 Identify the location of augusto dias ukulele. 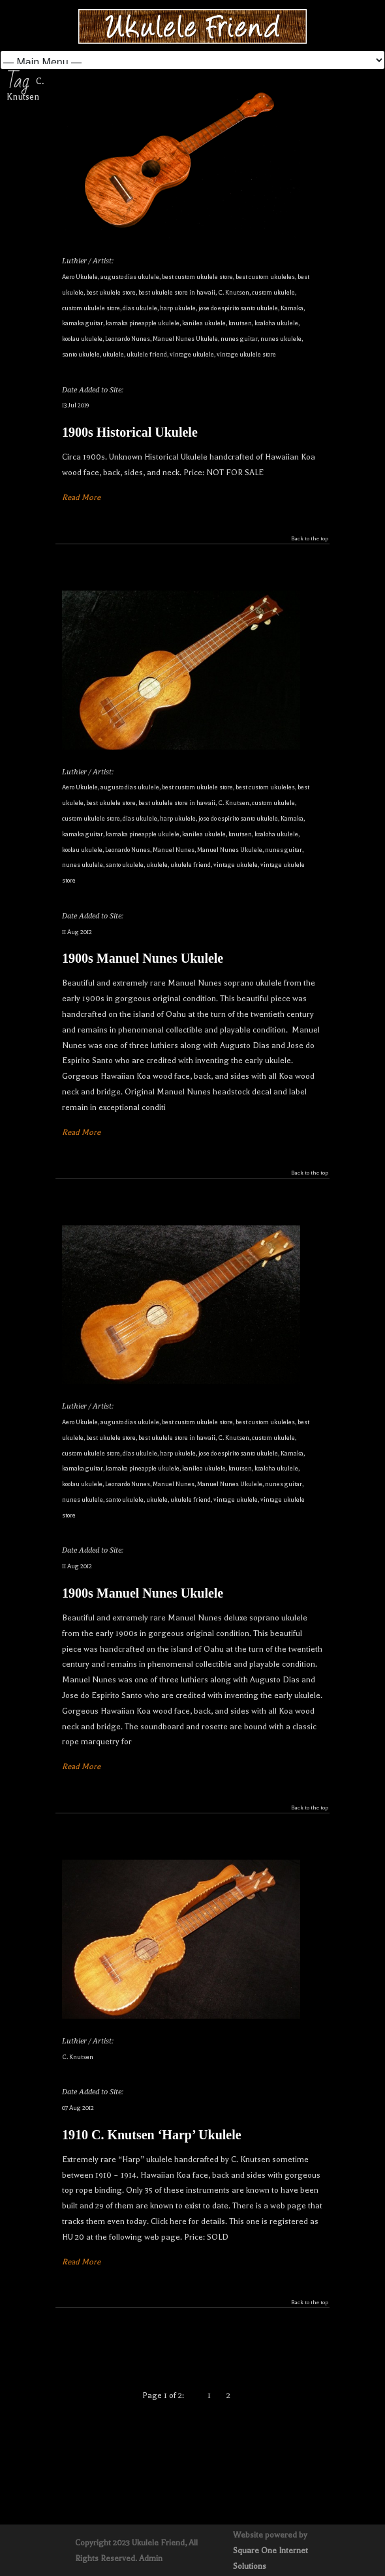
(129, 276).